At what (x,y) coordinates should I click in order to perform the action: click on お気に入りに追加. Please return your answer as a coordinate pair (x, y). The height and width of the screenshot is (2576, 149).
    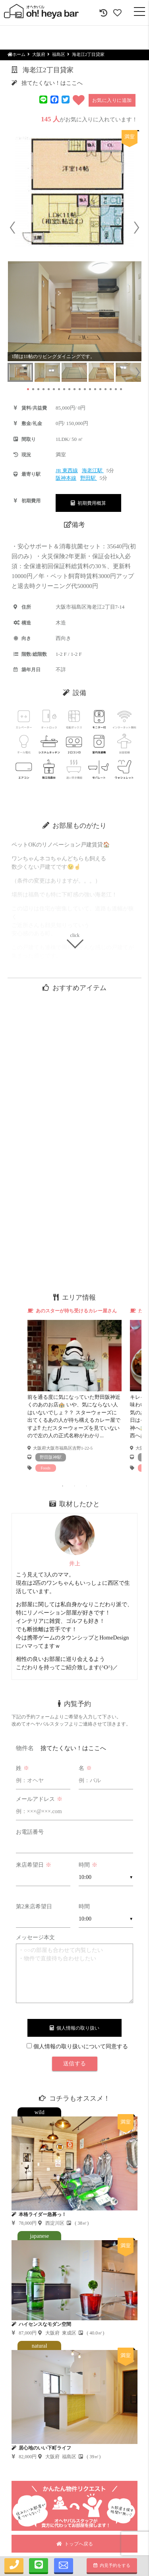
    Looking at the image, I should click on (112, 100).